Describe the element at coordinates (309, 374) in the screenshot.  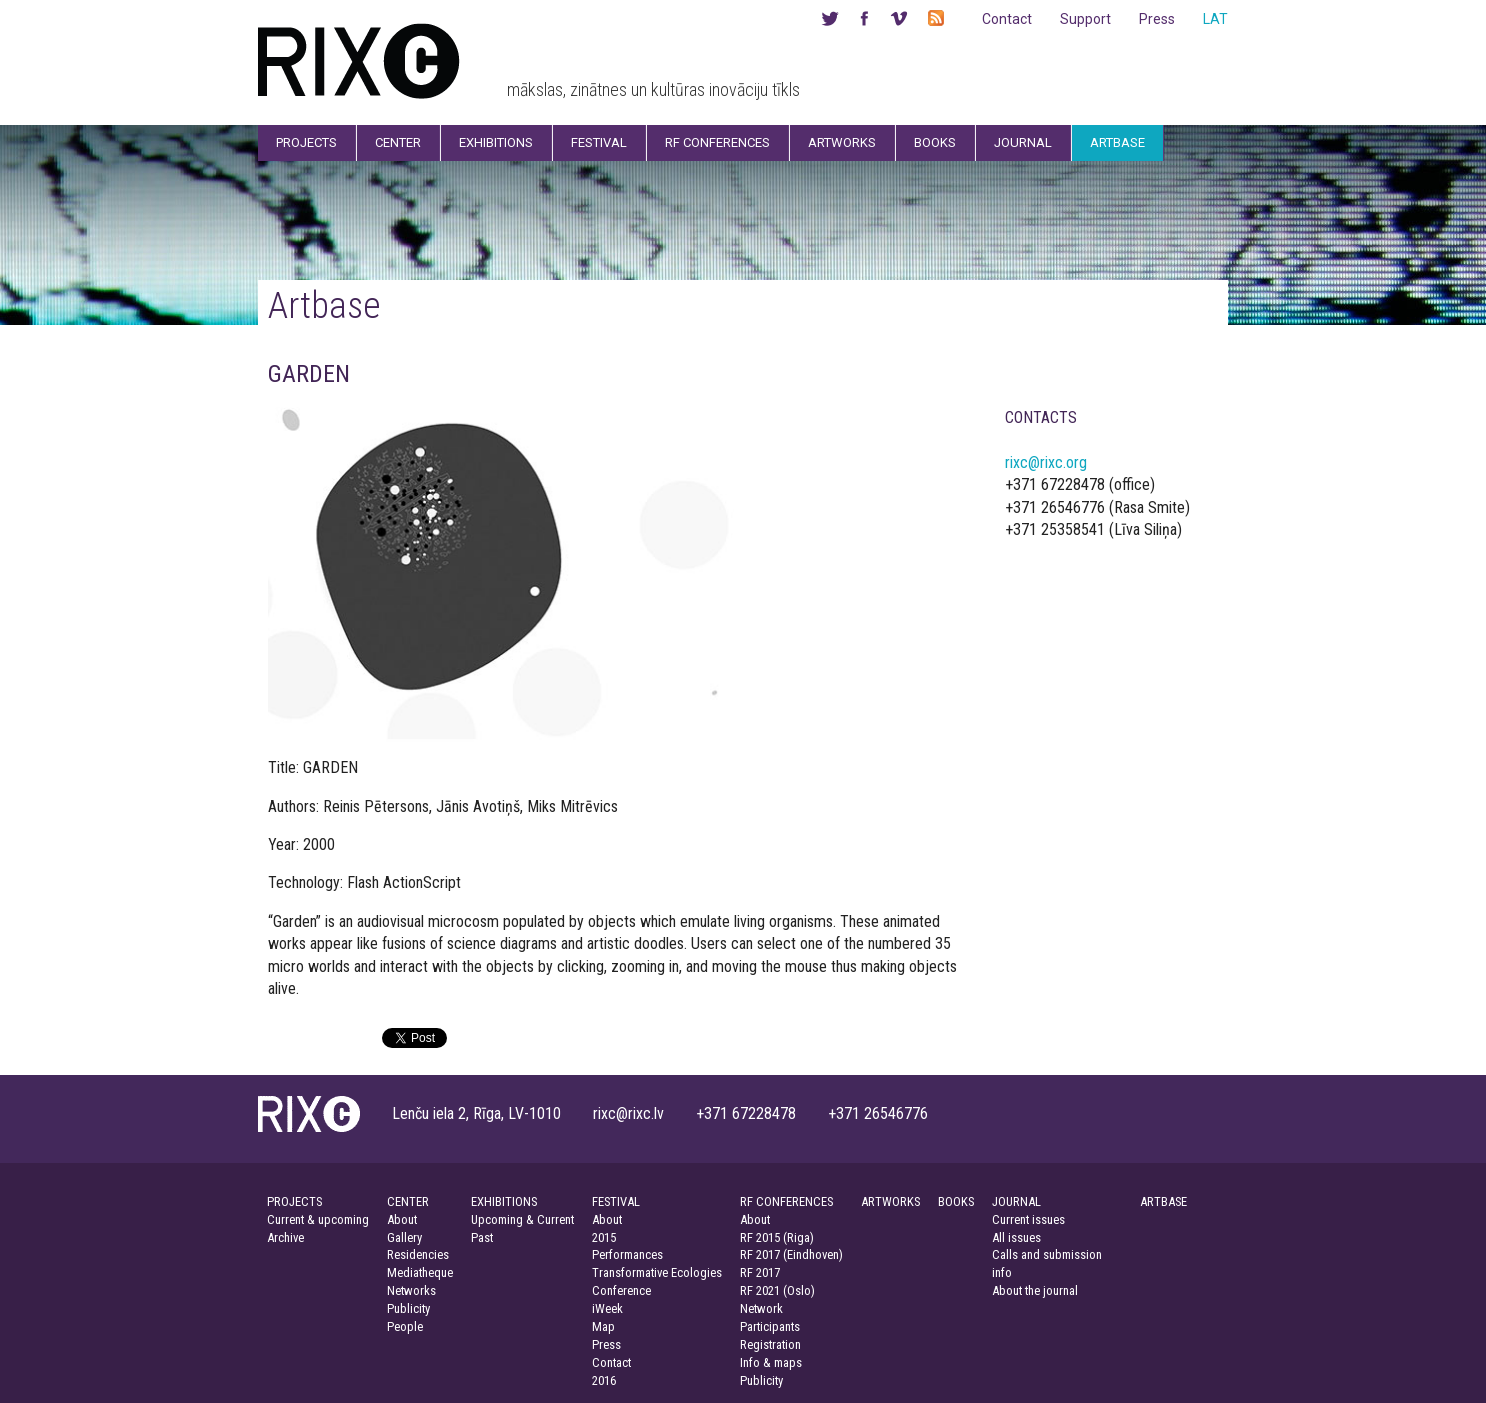
I see `GARDEN` at that location.